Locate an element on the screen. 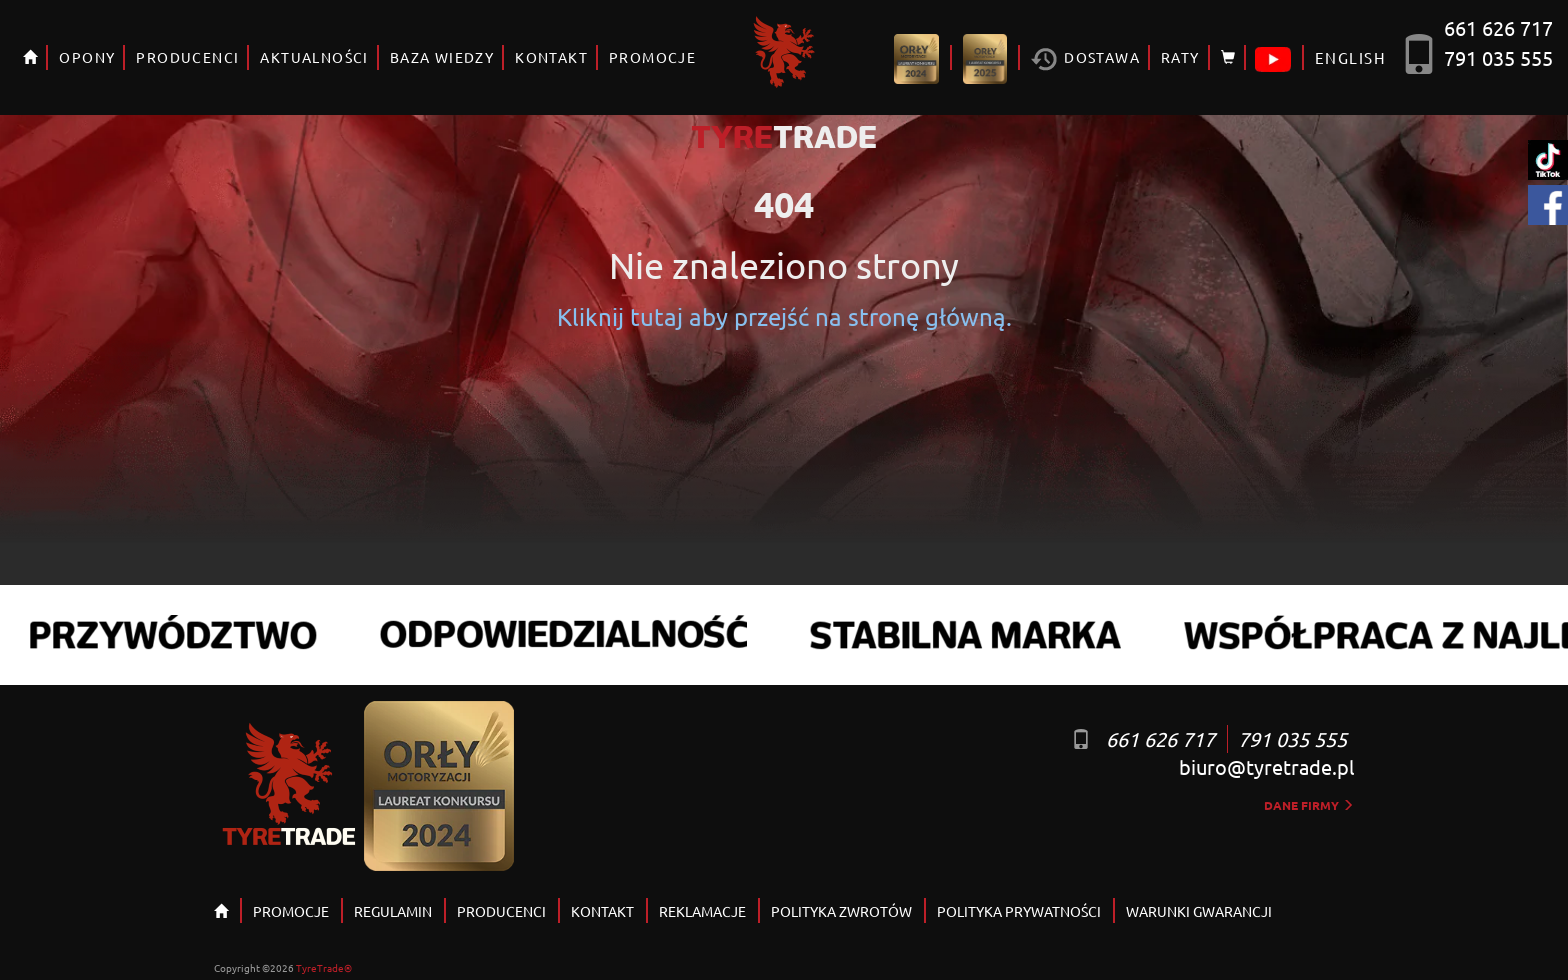 This screenshot has height=980, width=1568. REGULAMIN is located at coordinates (393, 911).